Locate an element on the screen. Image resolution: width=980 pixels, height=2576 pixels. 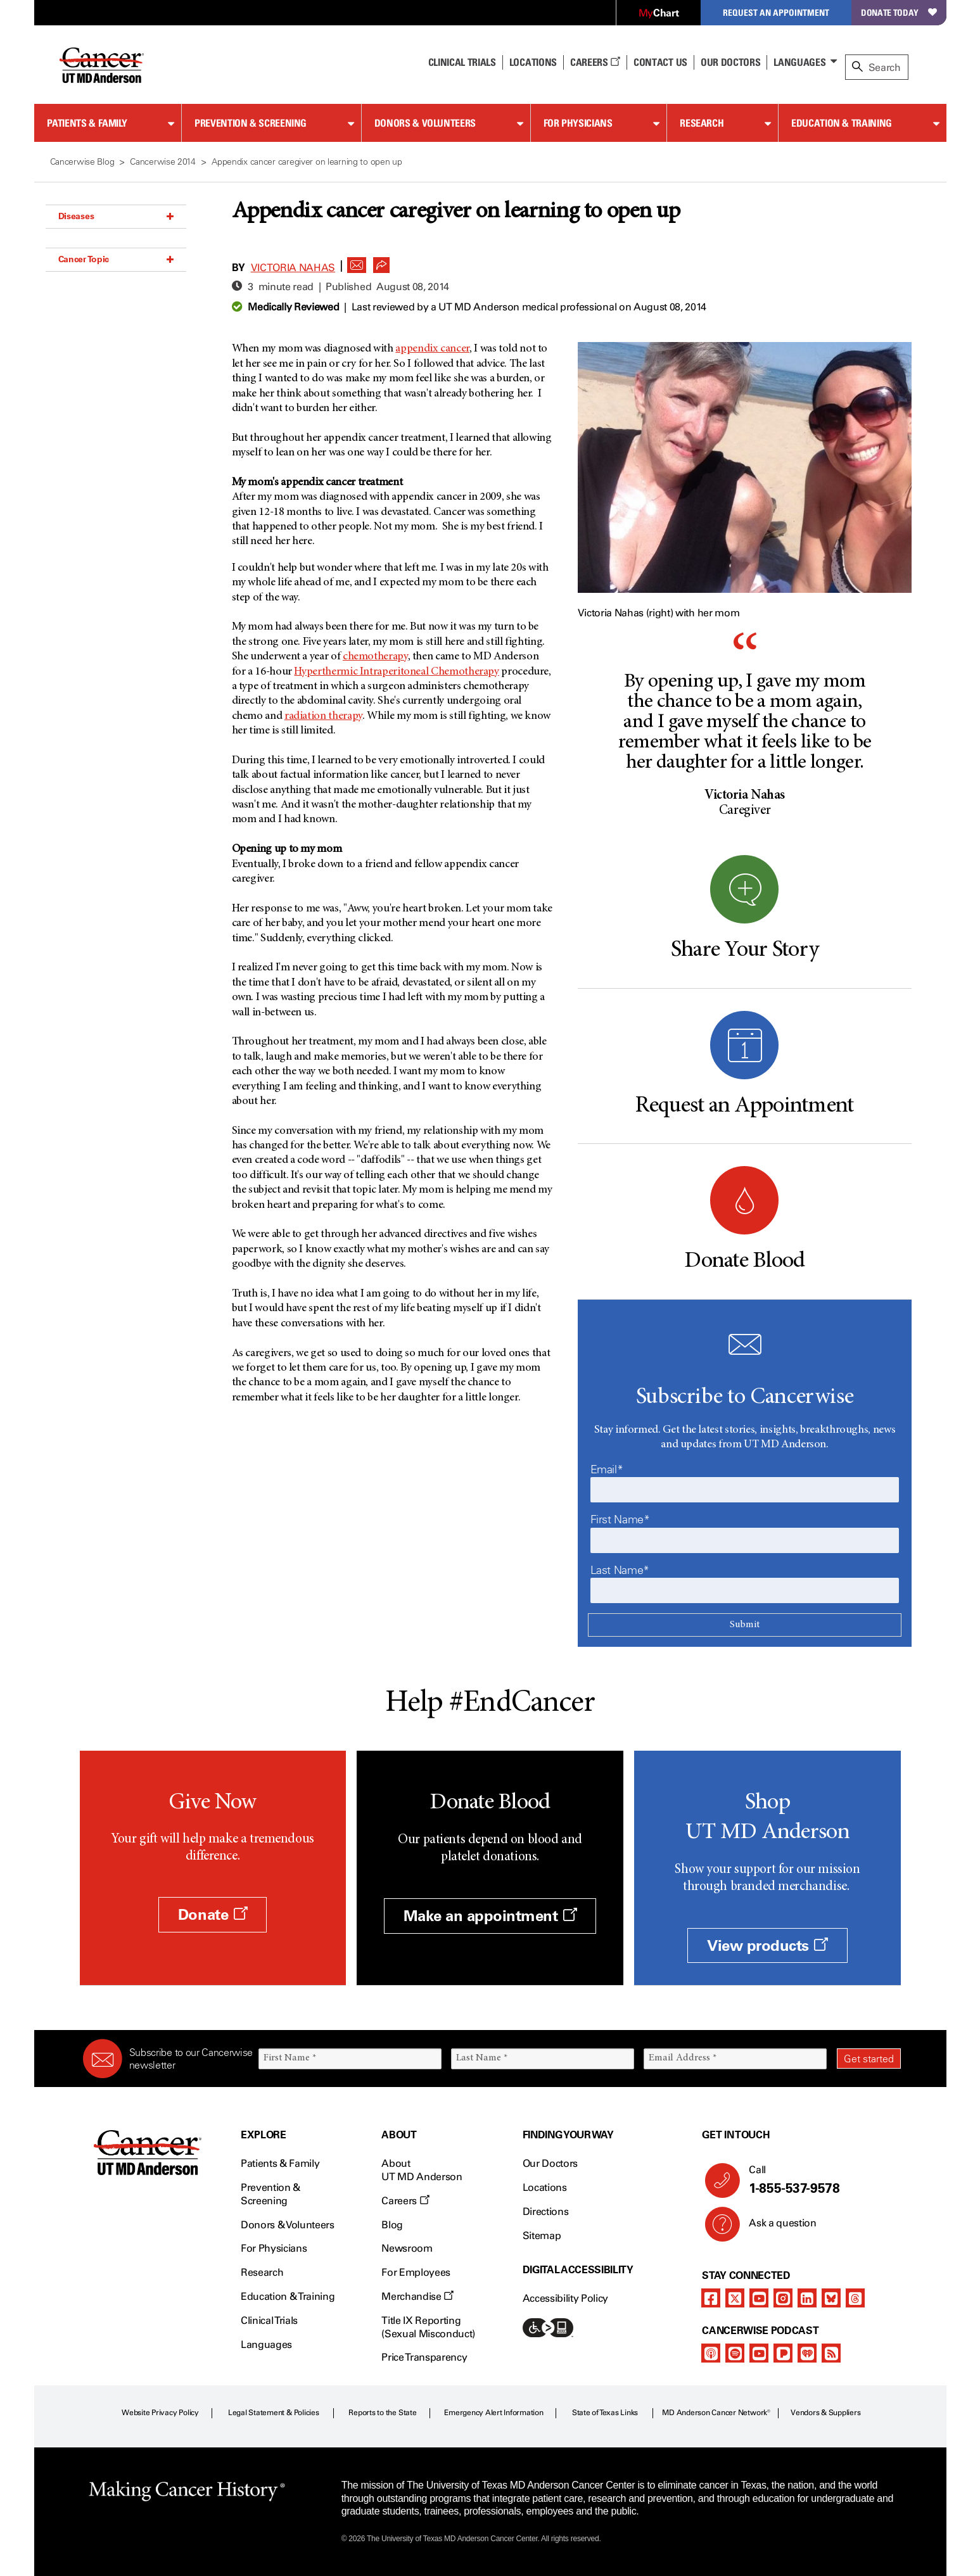
[spotify-podcast] is located at coordinates (735, 2353).